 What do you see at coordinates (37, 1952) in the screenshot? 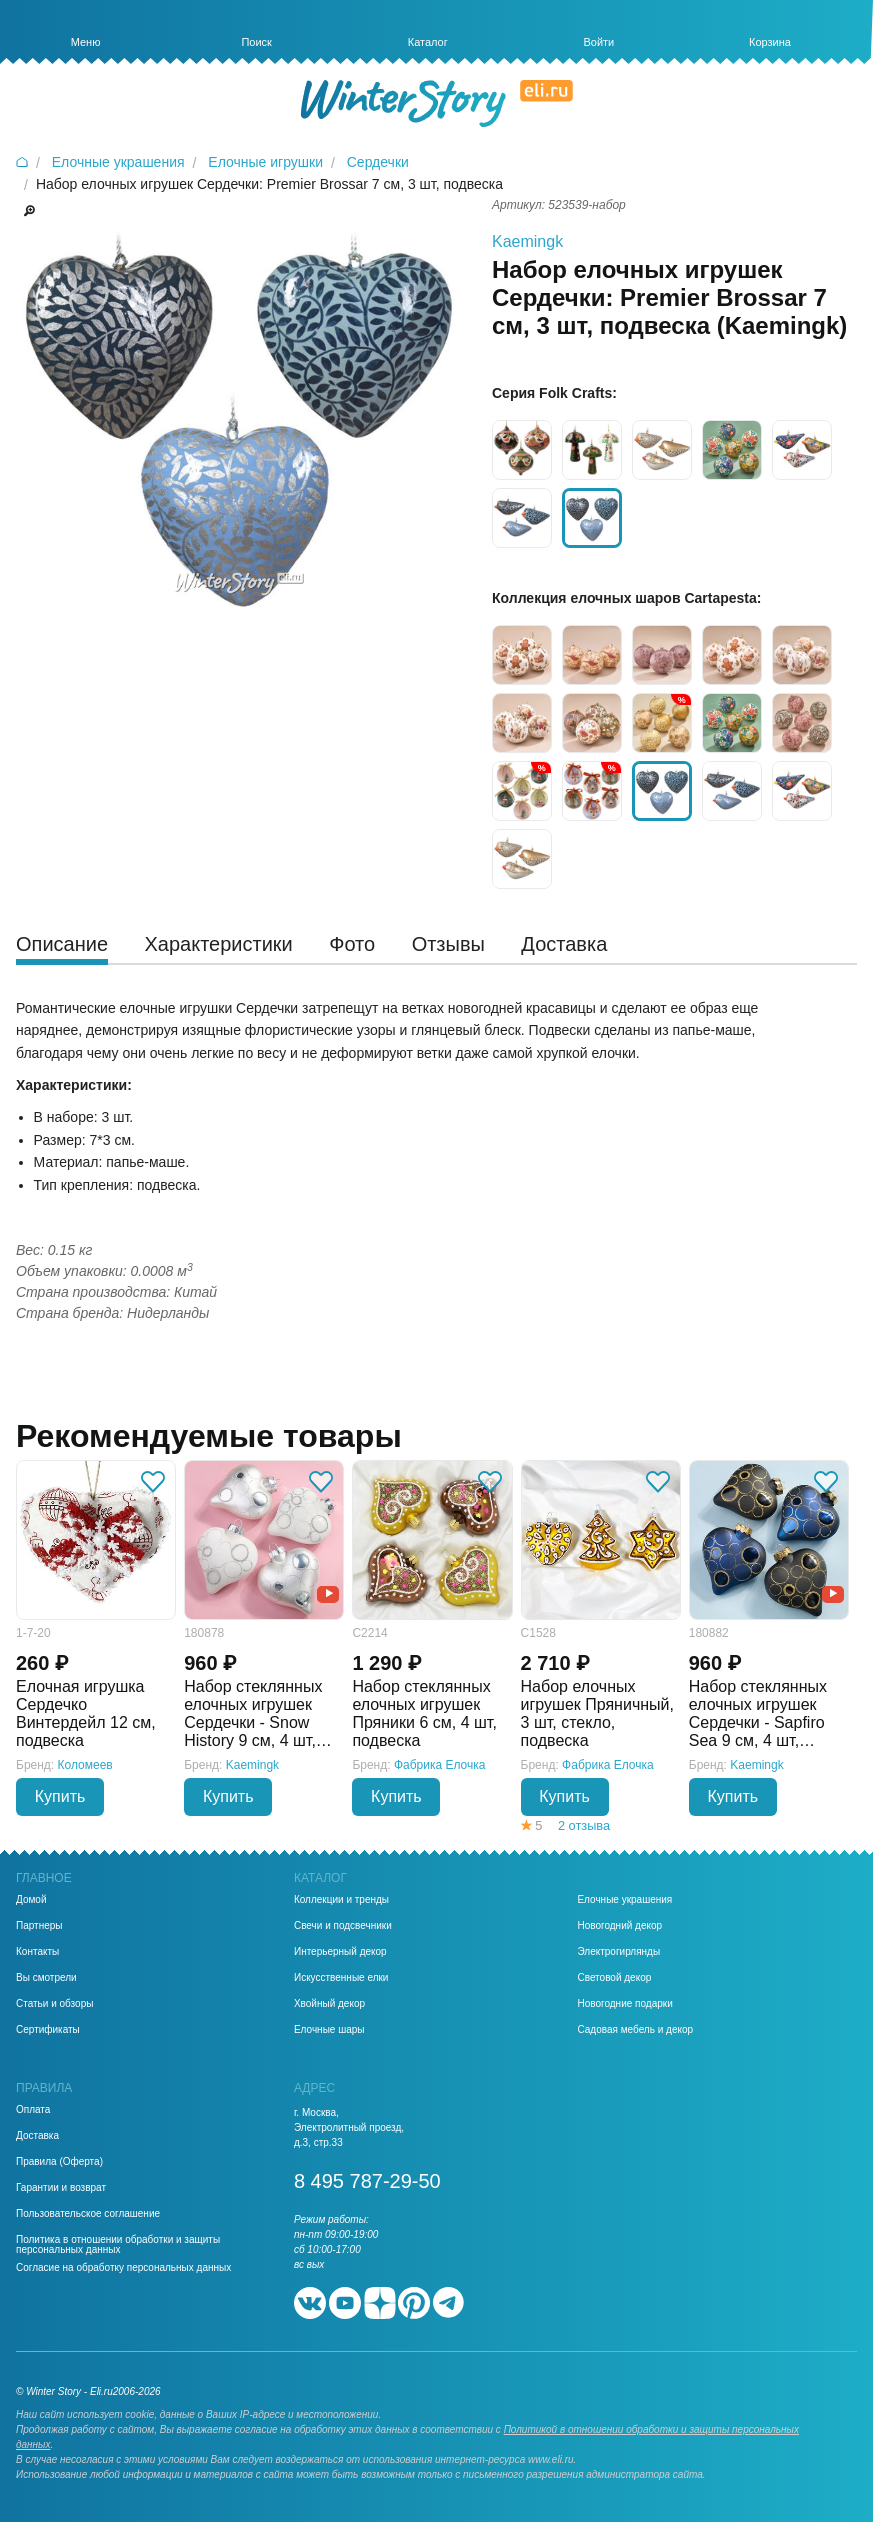
I see `Контакты` at bounding box center [37, 1952].